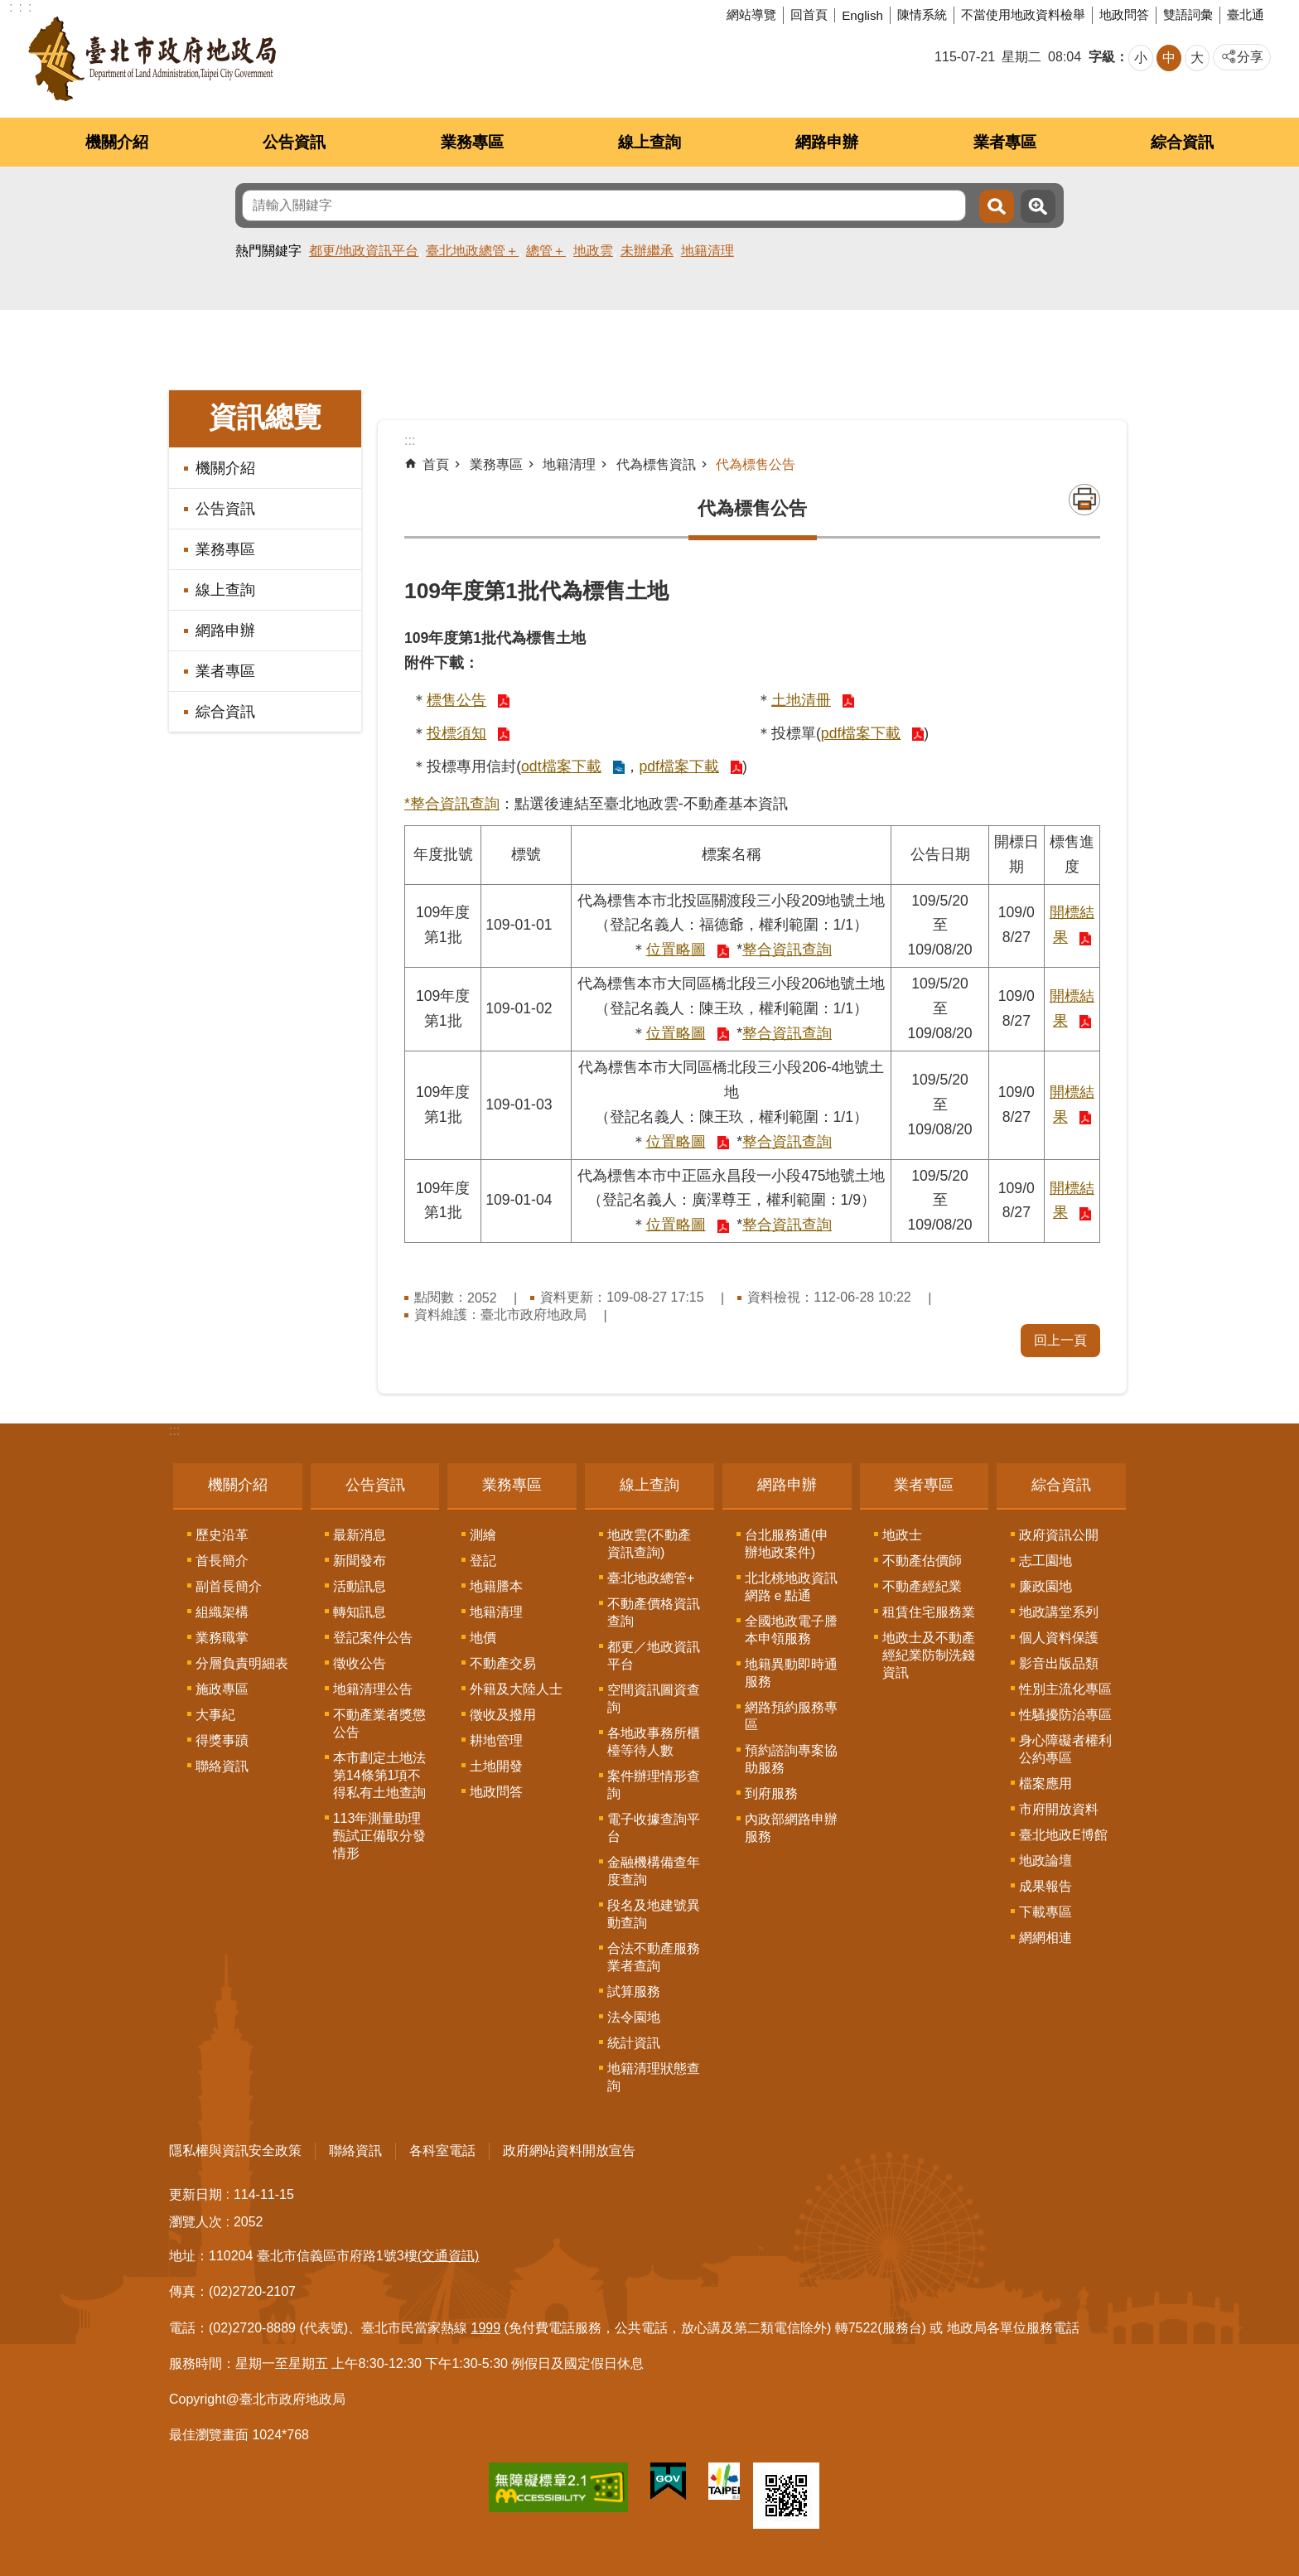 This screenshot has width=1299, height=2576. Describe the element at coordinates (195, 2194) in the screenshot. I see `更新日期` at that location.